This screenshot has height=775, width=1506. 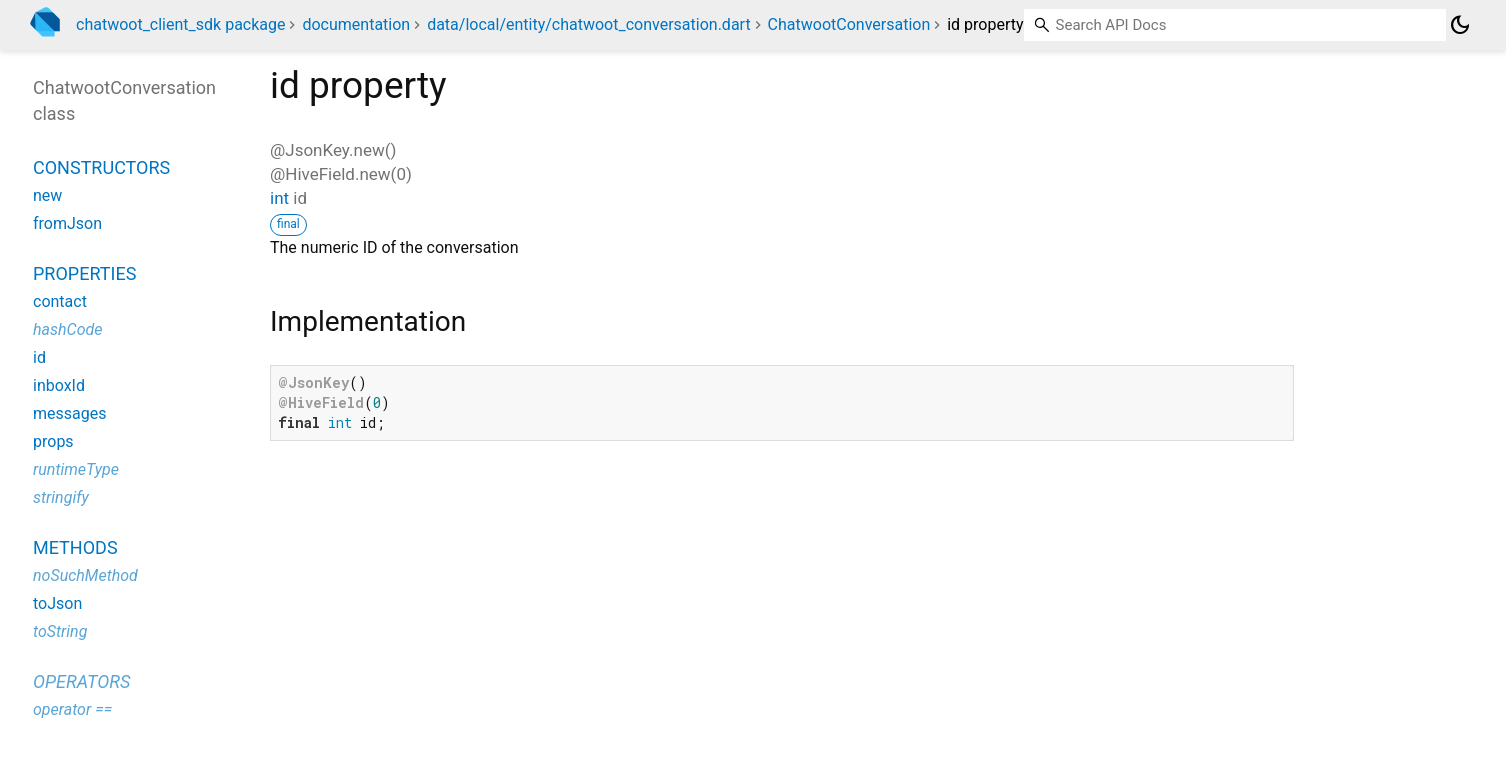 I want to click on new, so click(x=47, y=195).